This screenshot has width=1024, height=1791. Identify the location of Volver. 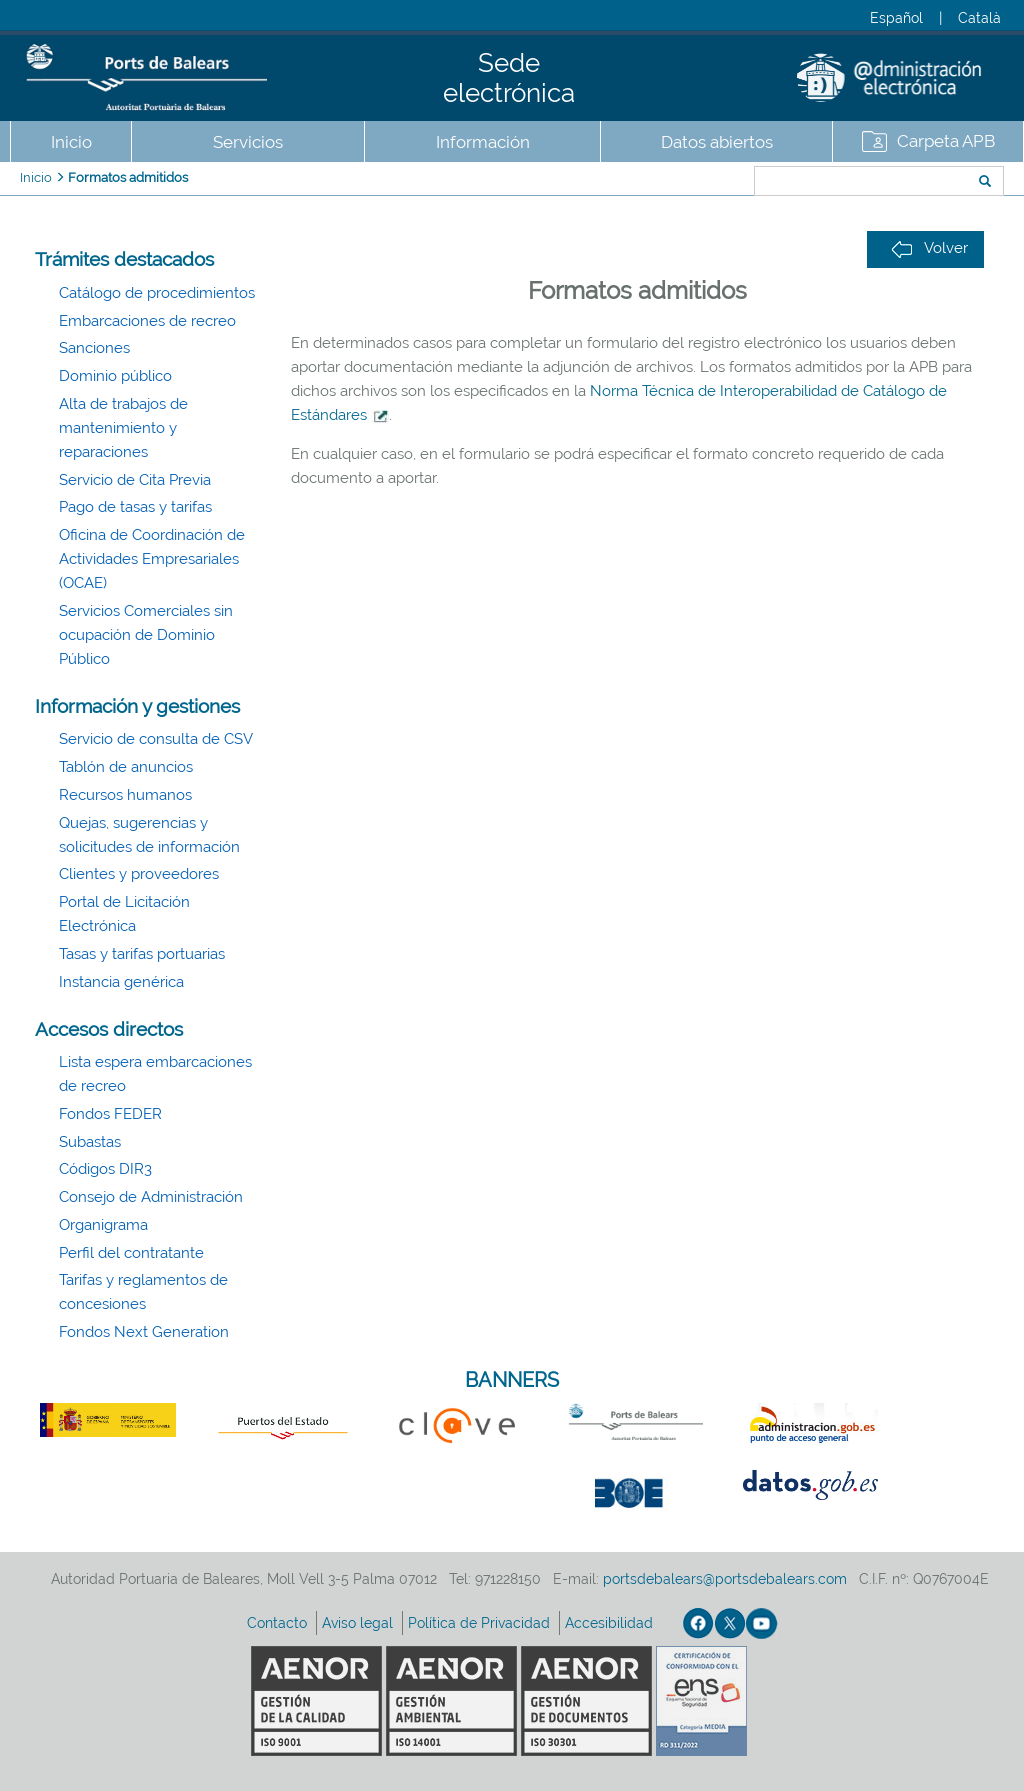
(929, 248).